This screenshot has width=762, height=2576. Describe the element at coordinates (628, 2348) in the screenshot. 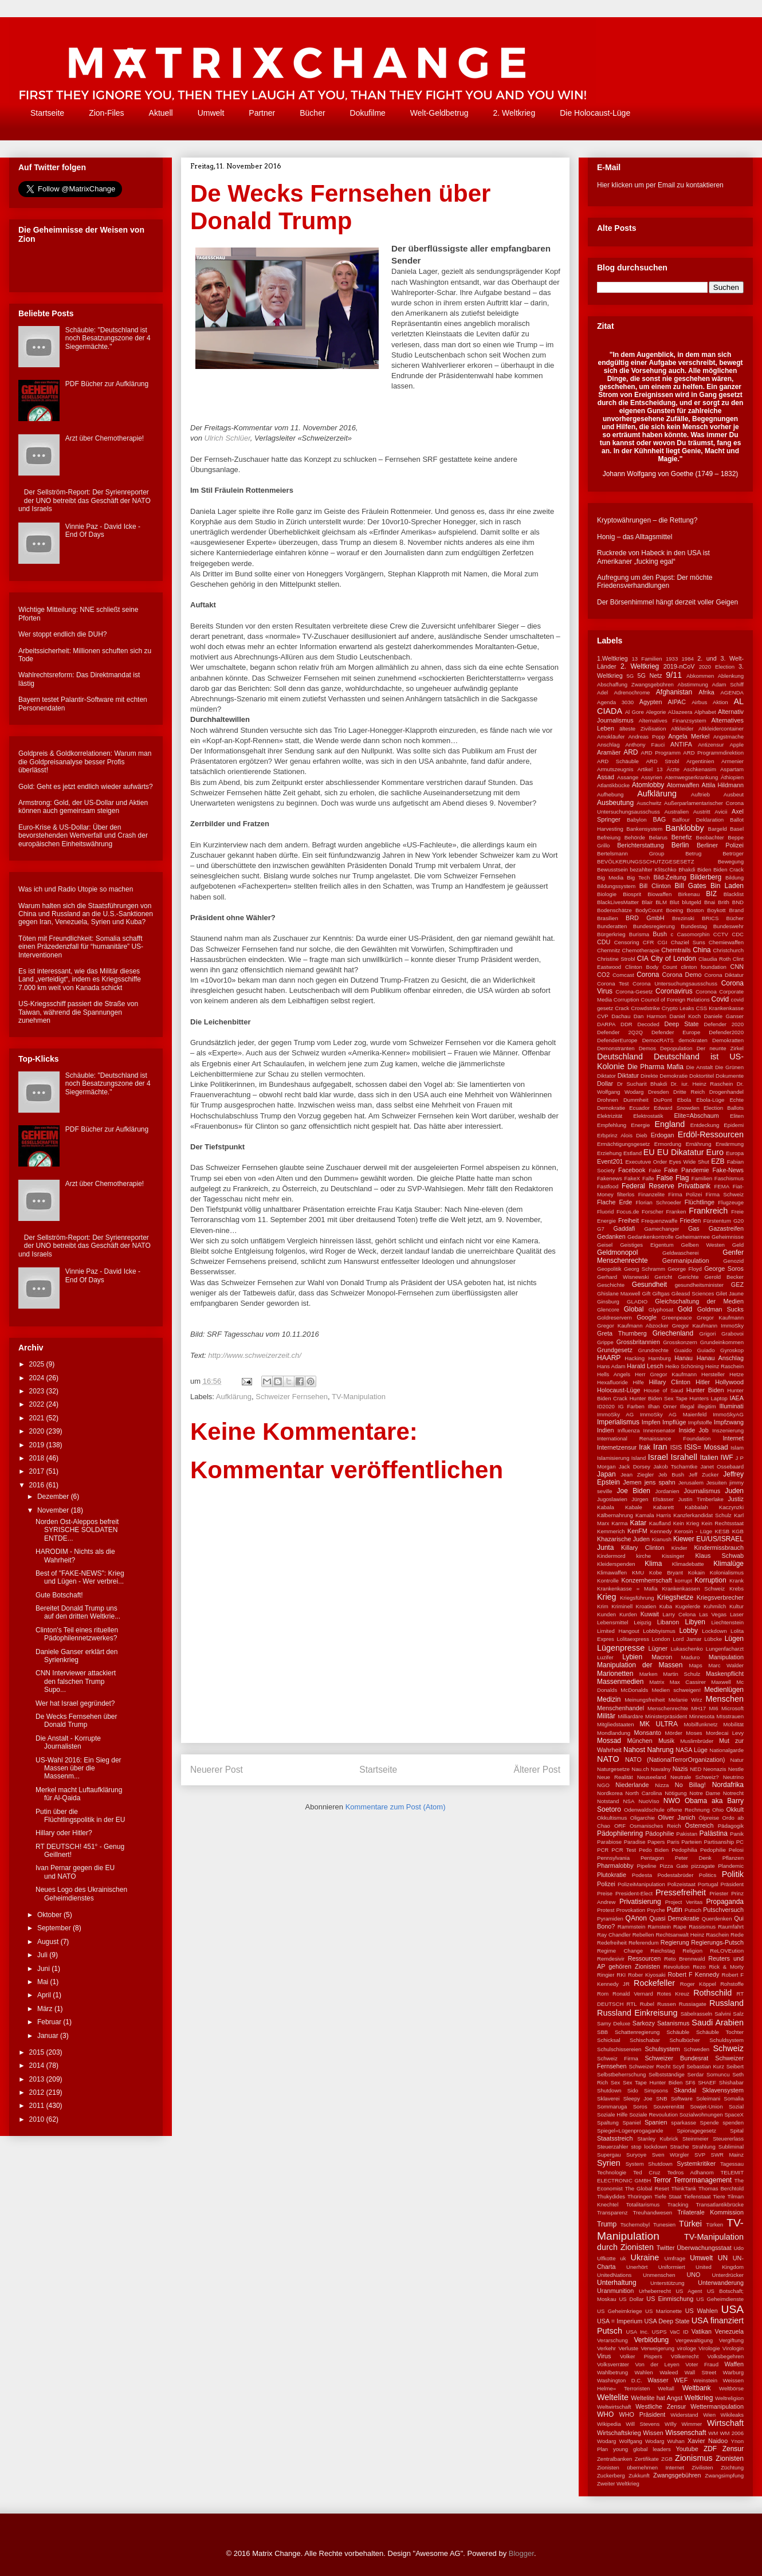

I see `Verluste` at that location.